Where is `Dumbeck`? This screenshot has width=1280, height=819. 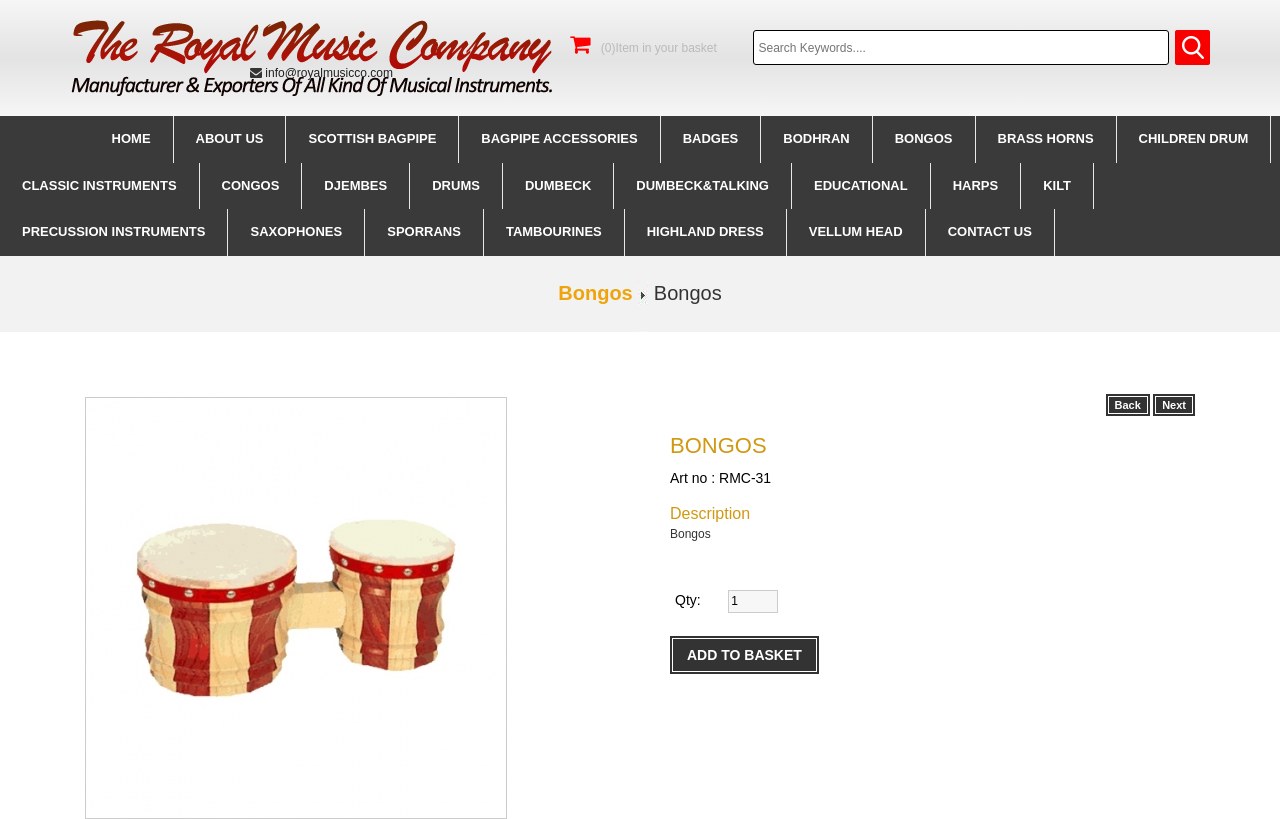
Dumbeck is located at coordinates (558, 185).